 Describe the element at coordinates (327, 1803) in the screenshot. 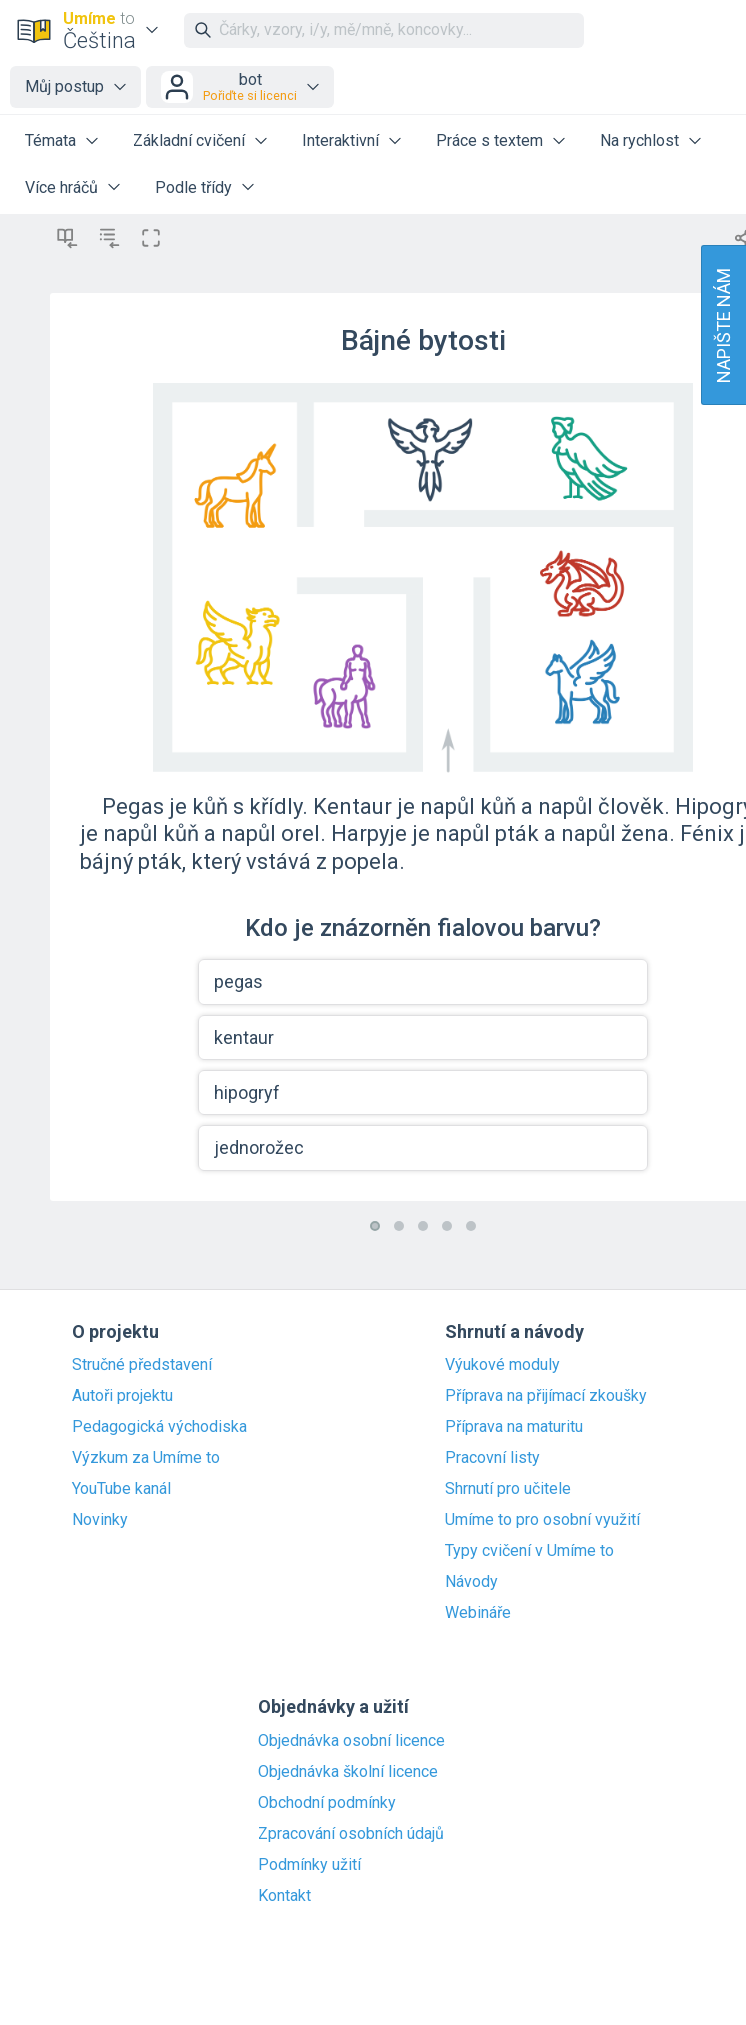

I see `Obchodní podmínky` at that location.